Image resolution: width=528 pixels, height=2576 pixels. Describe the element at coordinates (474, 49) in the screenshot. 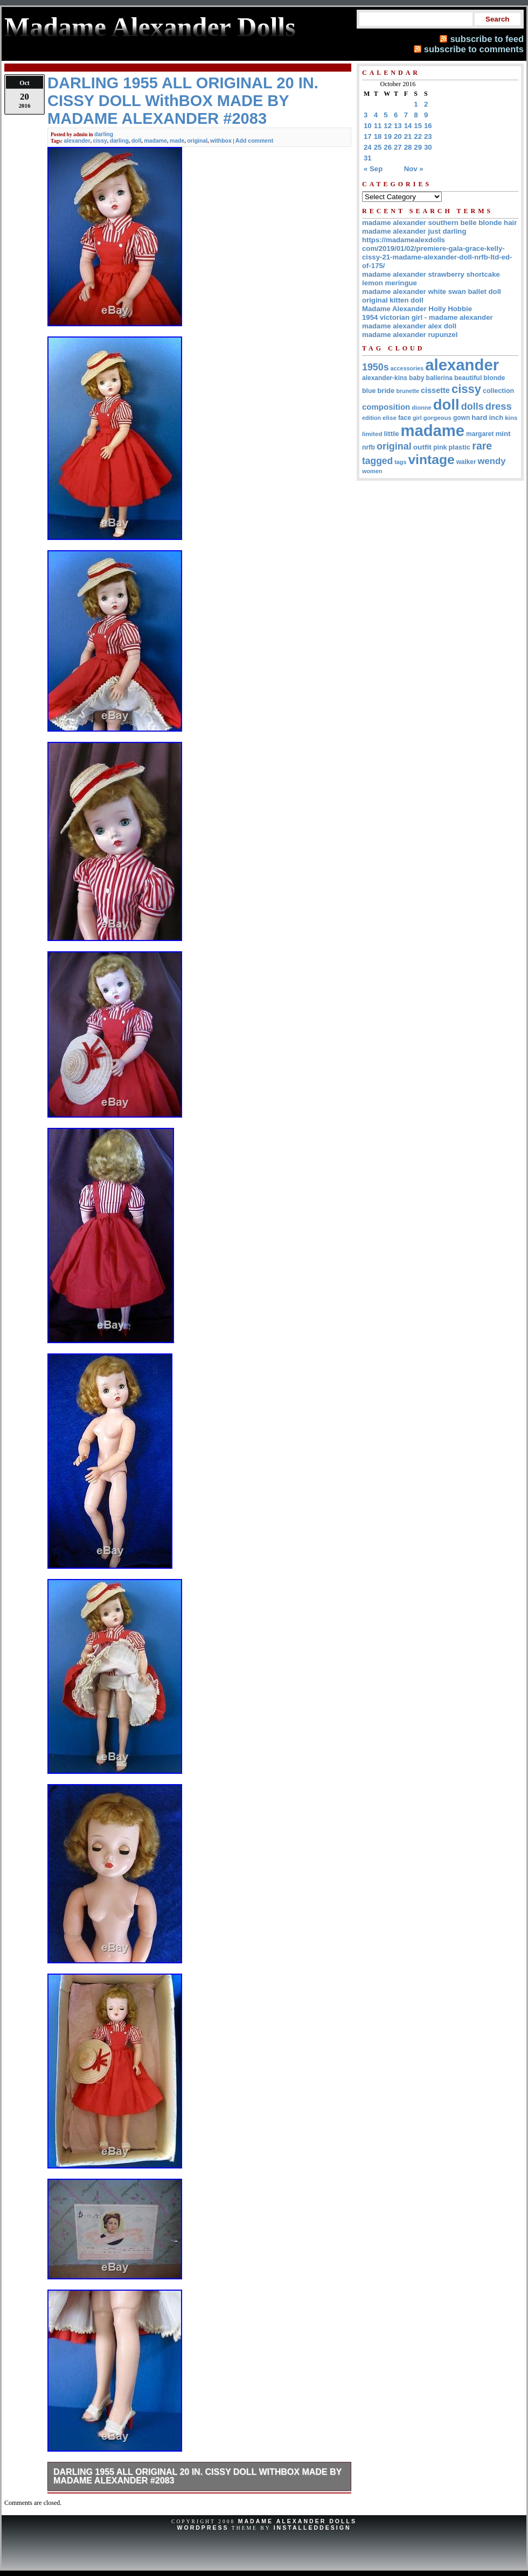

I see `subscribe to comments` at that location.